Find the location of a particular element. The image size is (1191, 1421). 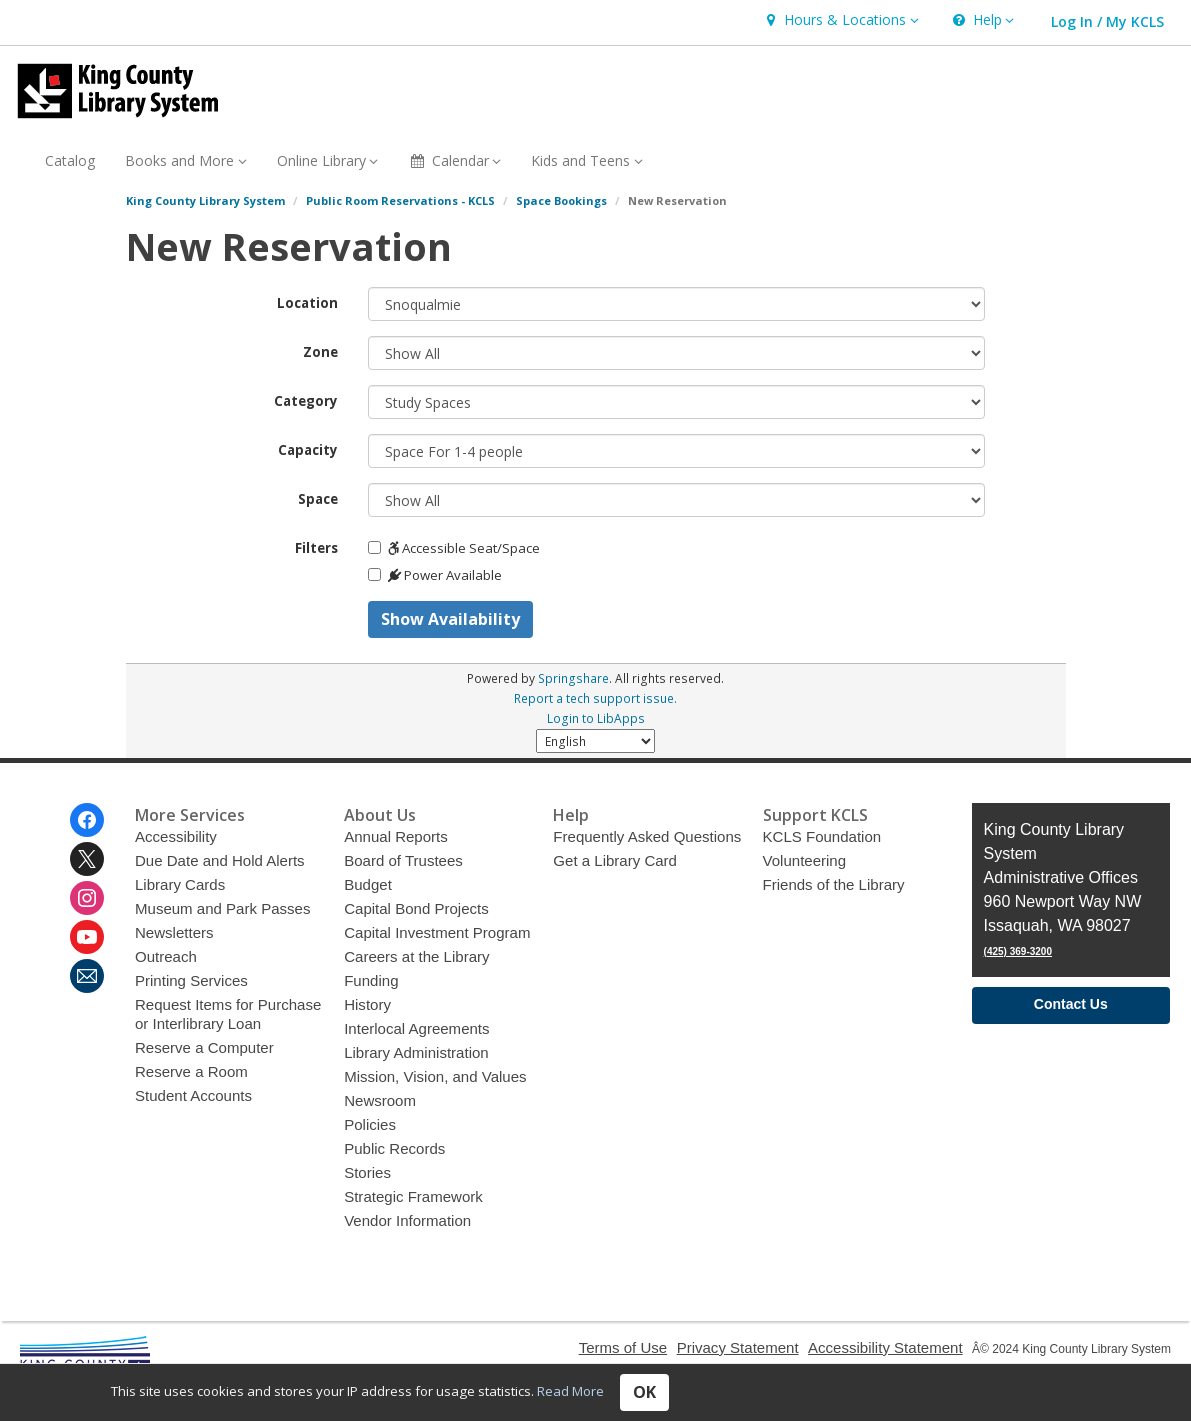

Newsroom is located at coordinates (380, 1100).